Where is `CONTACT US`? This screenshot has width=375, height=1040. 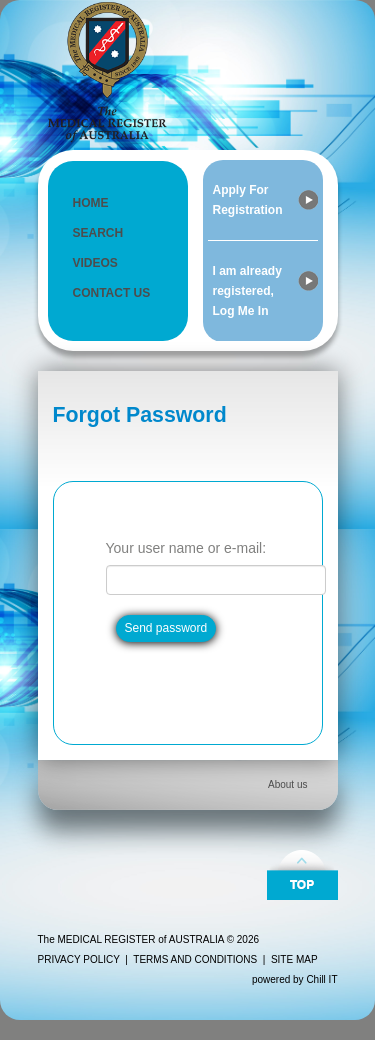
CONTACT US is located at coordinates (112, 293).